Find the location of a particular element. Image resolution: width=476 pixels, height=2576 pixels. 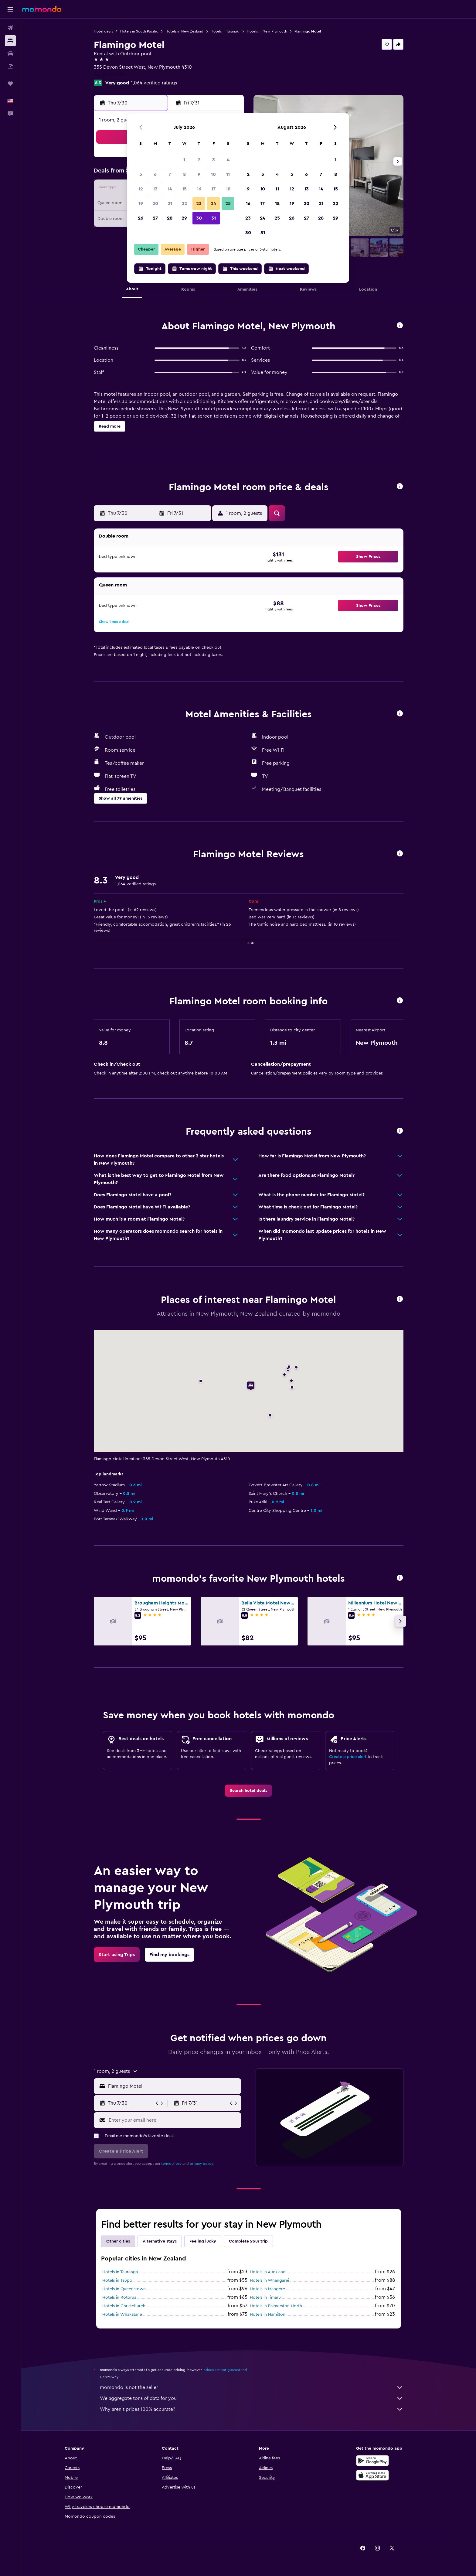

Feeling lucky [tab] is located at coordinates (202, 2241).